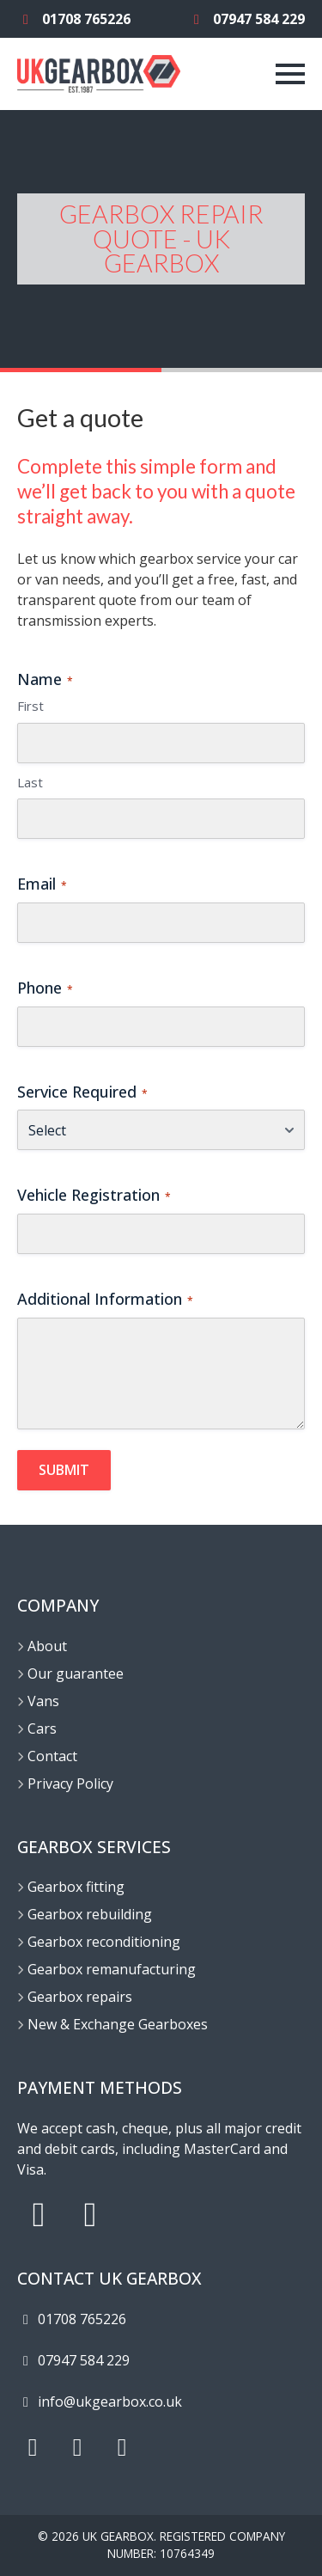  What do you see at coordinates (52, 1756) in the screenshot?
I see `Contact` at bounding box center [52, 1756].